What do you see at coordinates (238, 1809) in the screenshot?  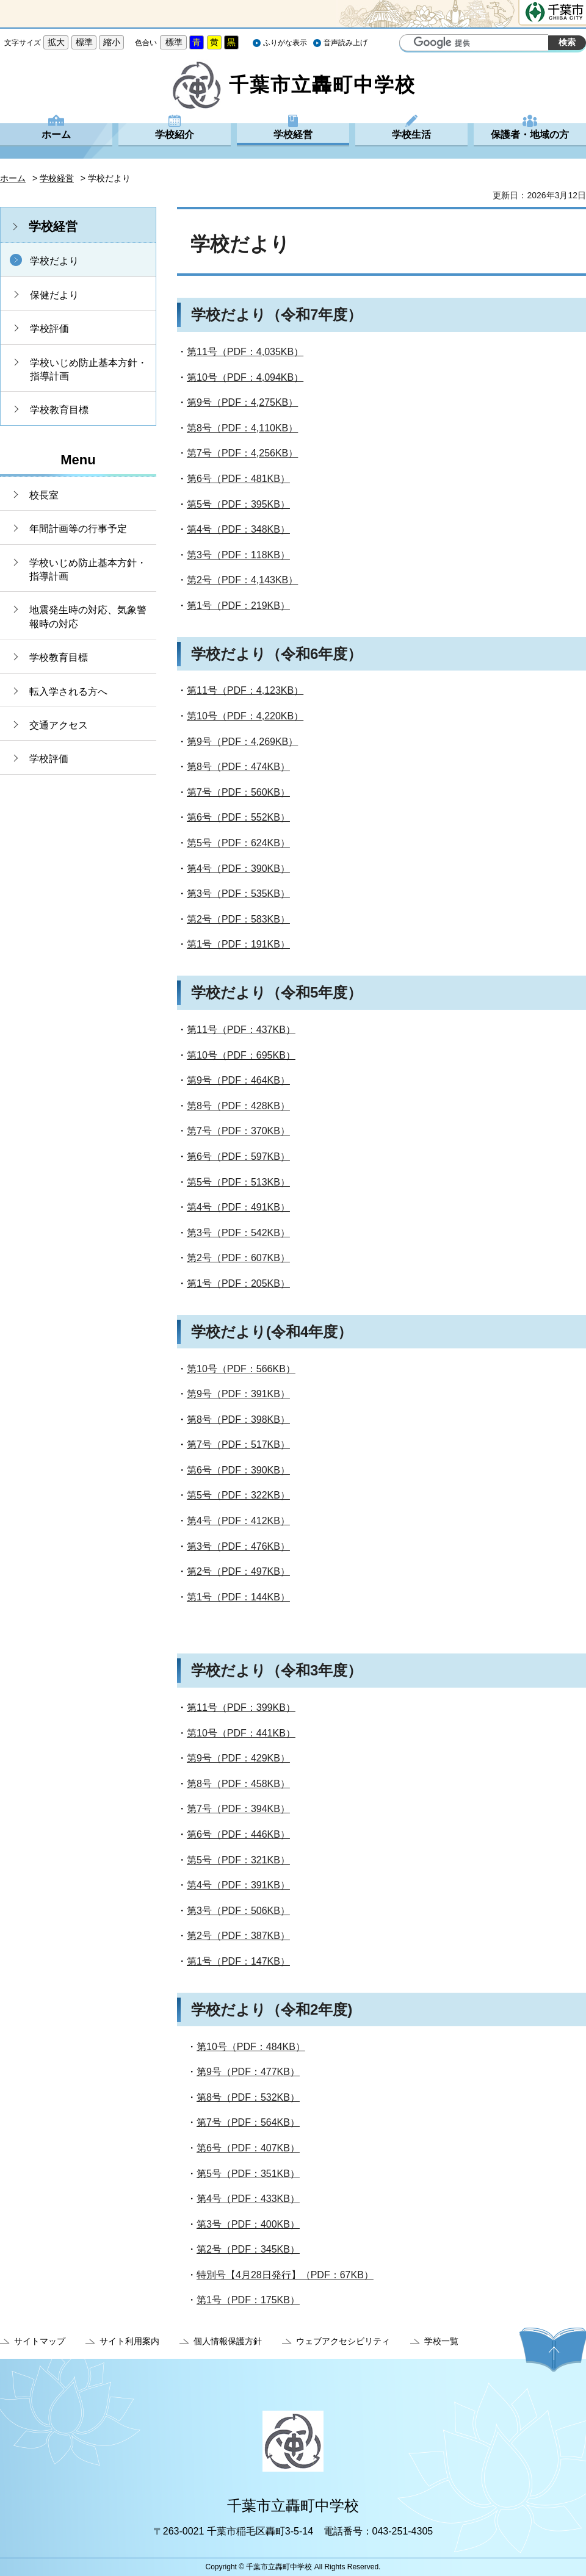 I see `第7号（PDF：394KB）` at bounding box center [238, 1809].